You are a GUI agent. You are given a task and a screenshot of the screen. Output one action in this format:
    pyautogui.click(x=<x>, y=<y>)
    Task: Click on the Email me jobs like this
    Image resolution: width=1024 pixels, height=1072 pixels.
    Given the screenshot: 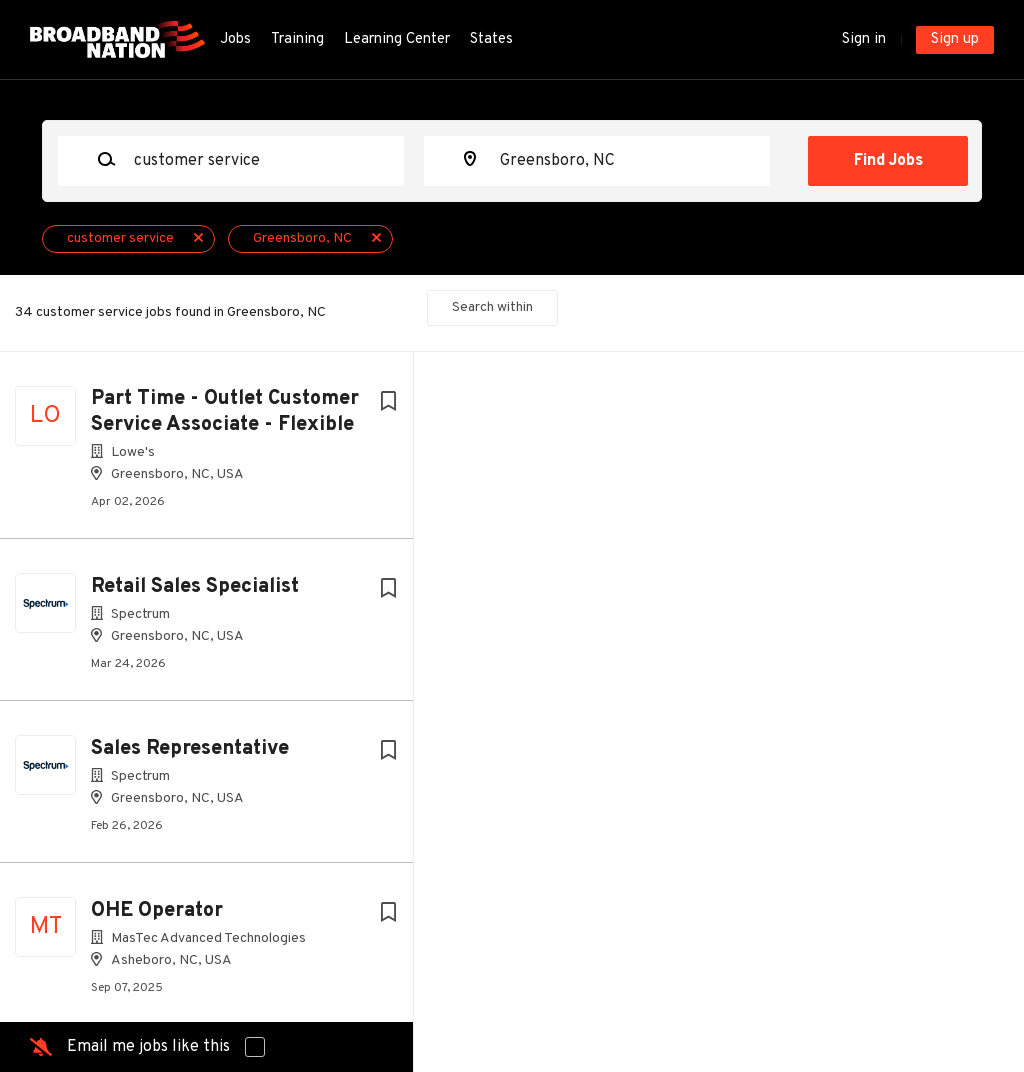 What is the action you would take?
    pyautogui.click(x=148, y=1047)
    